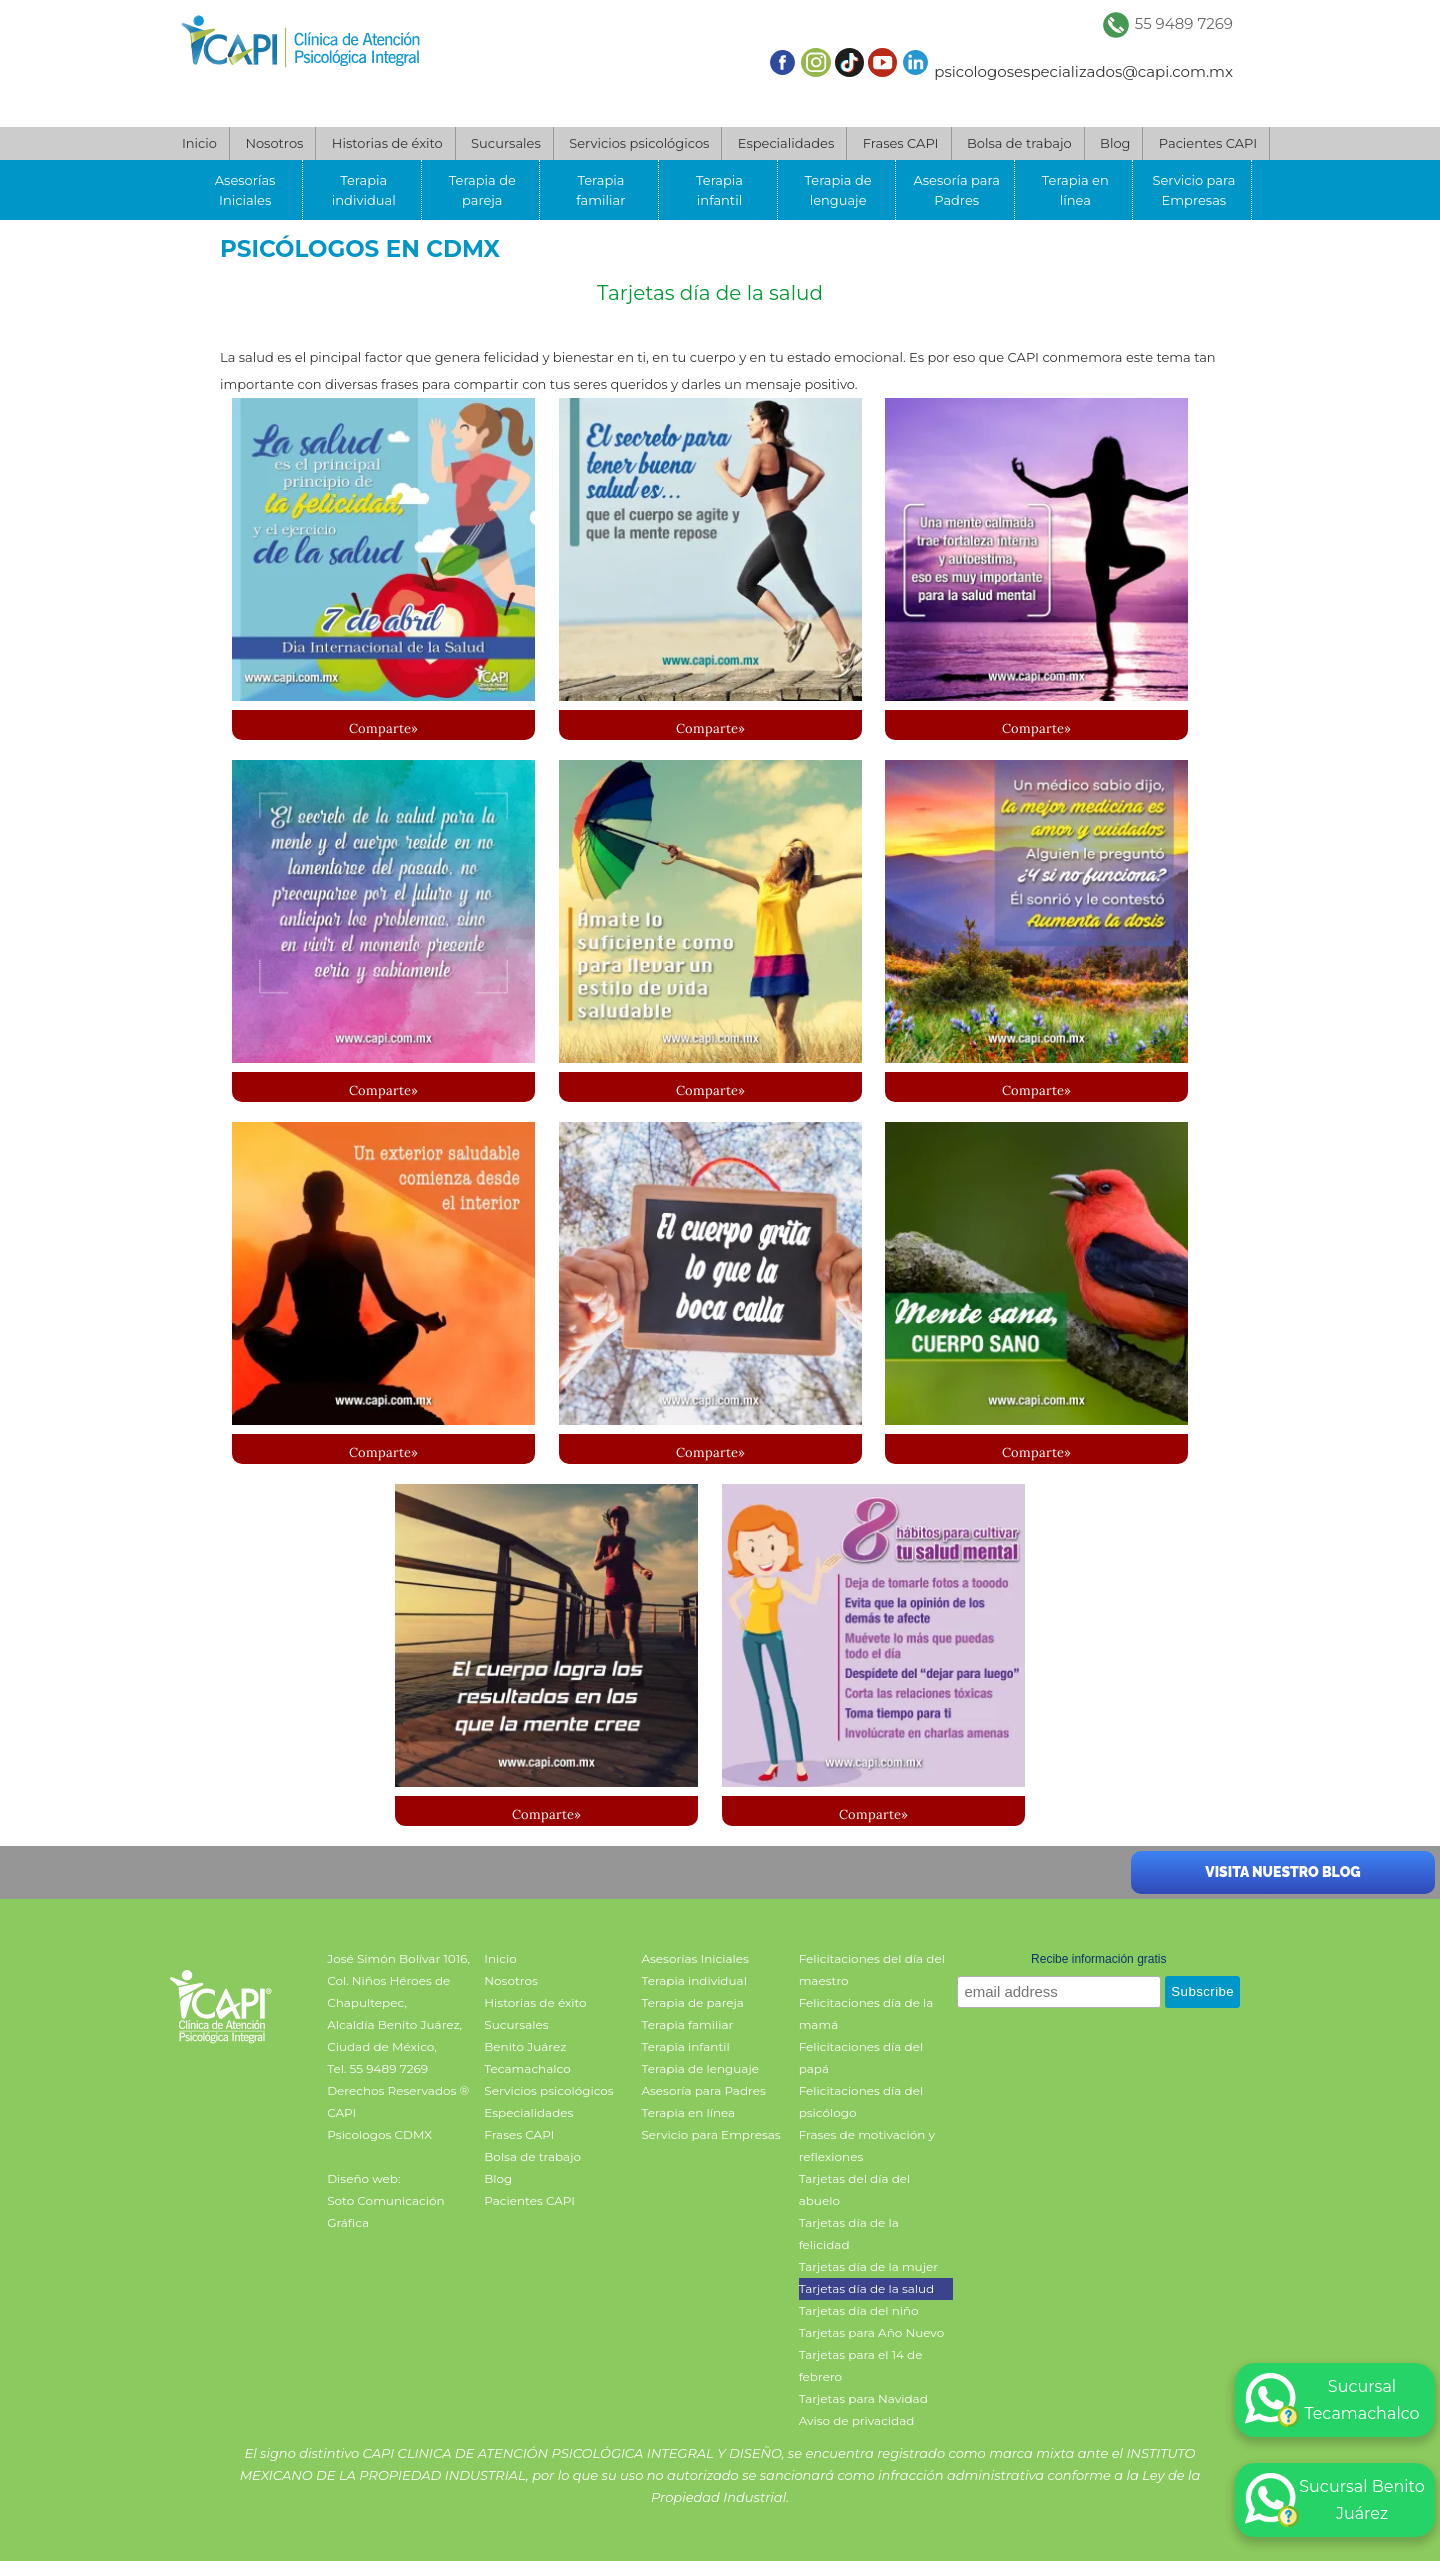 The height and width of the screenshot is (2561, 1440). Describe the element at coordinates (387, 143) in the screenshot. I see `Historias de éxito` at that location.